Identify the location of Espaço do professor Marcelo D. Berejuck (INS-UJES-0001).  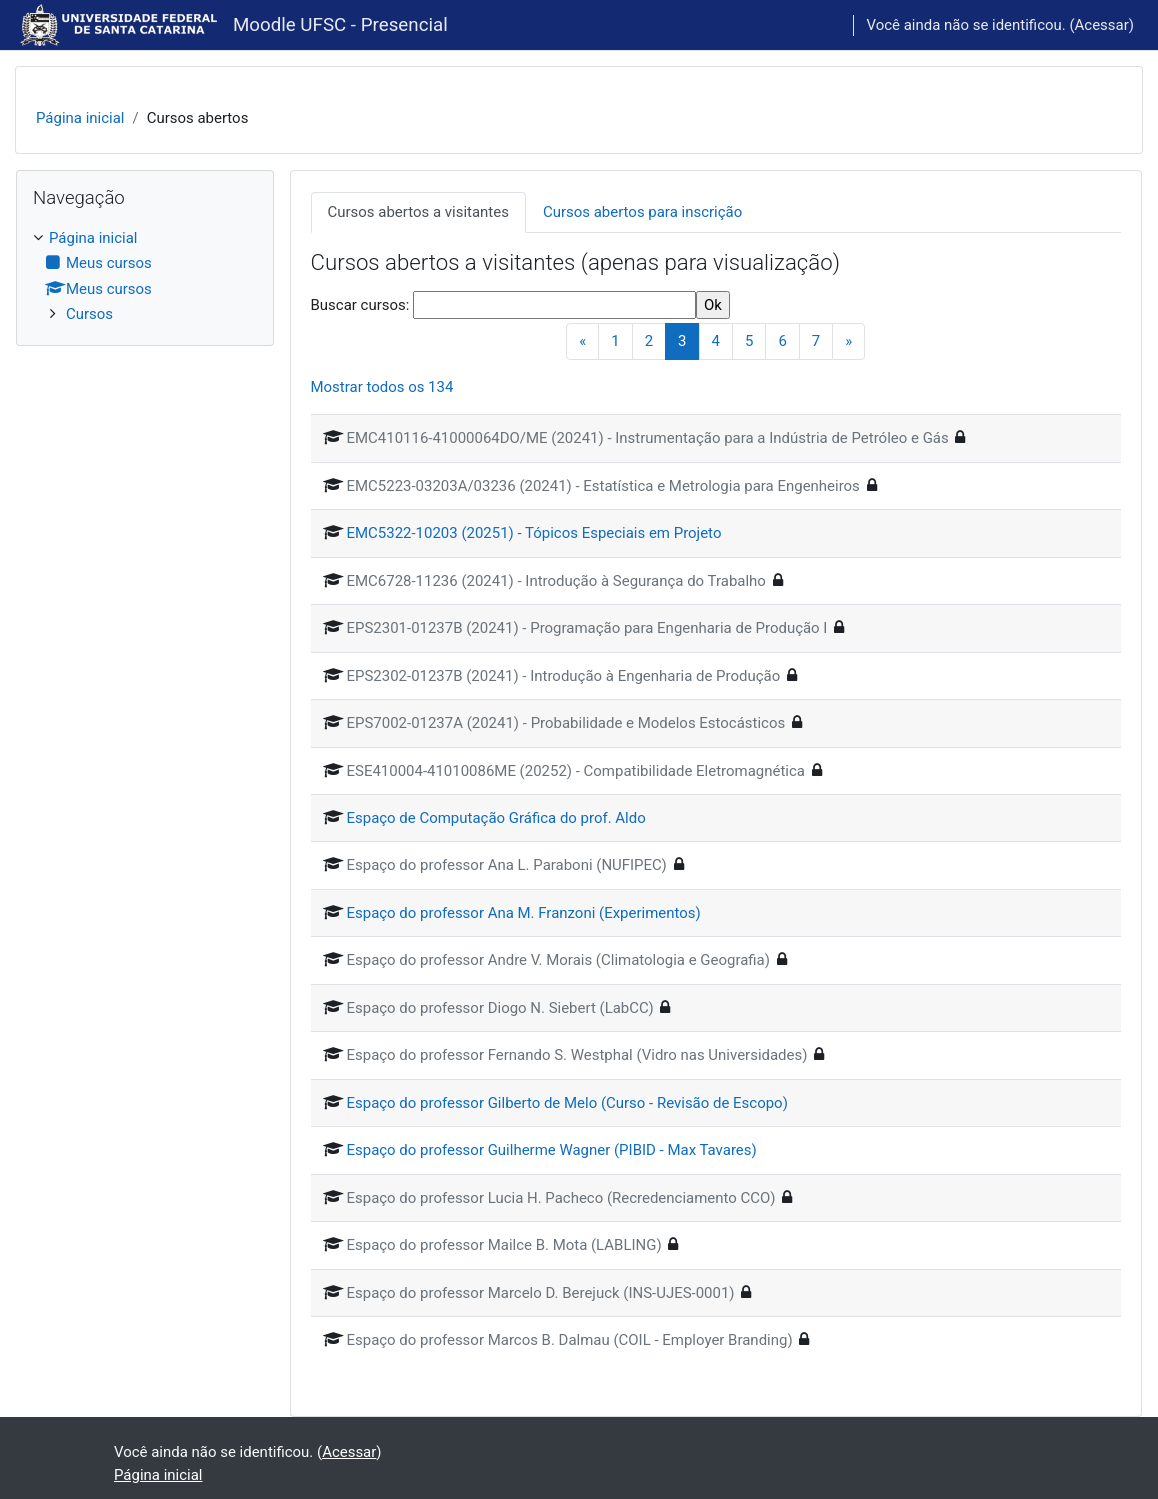
(541, 1293).